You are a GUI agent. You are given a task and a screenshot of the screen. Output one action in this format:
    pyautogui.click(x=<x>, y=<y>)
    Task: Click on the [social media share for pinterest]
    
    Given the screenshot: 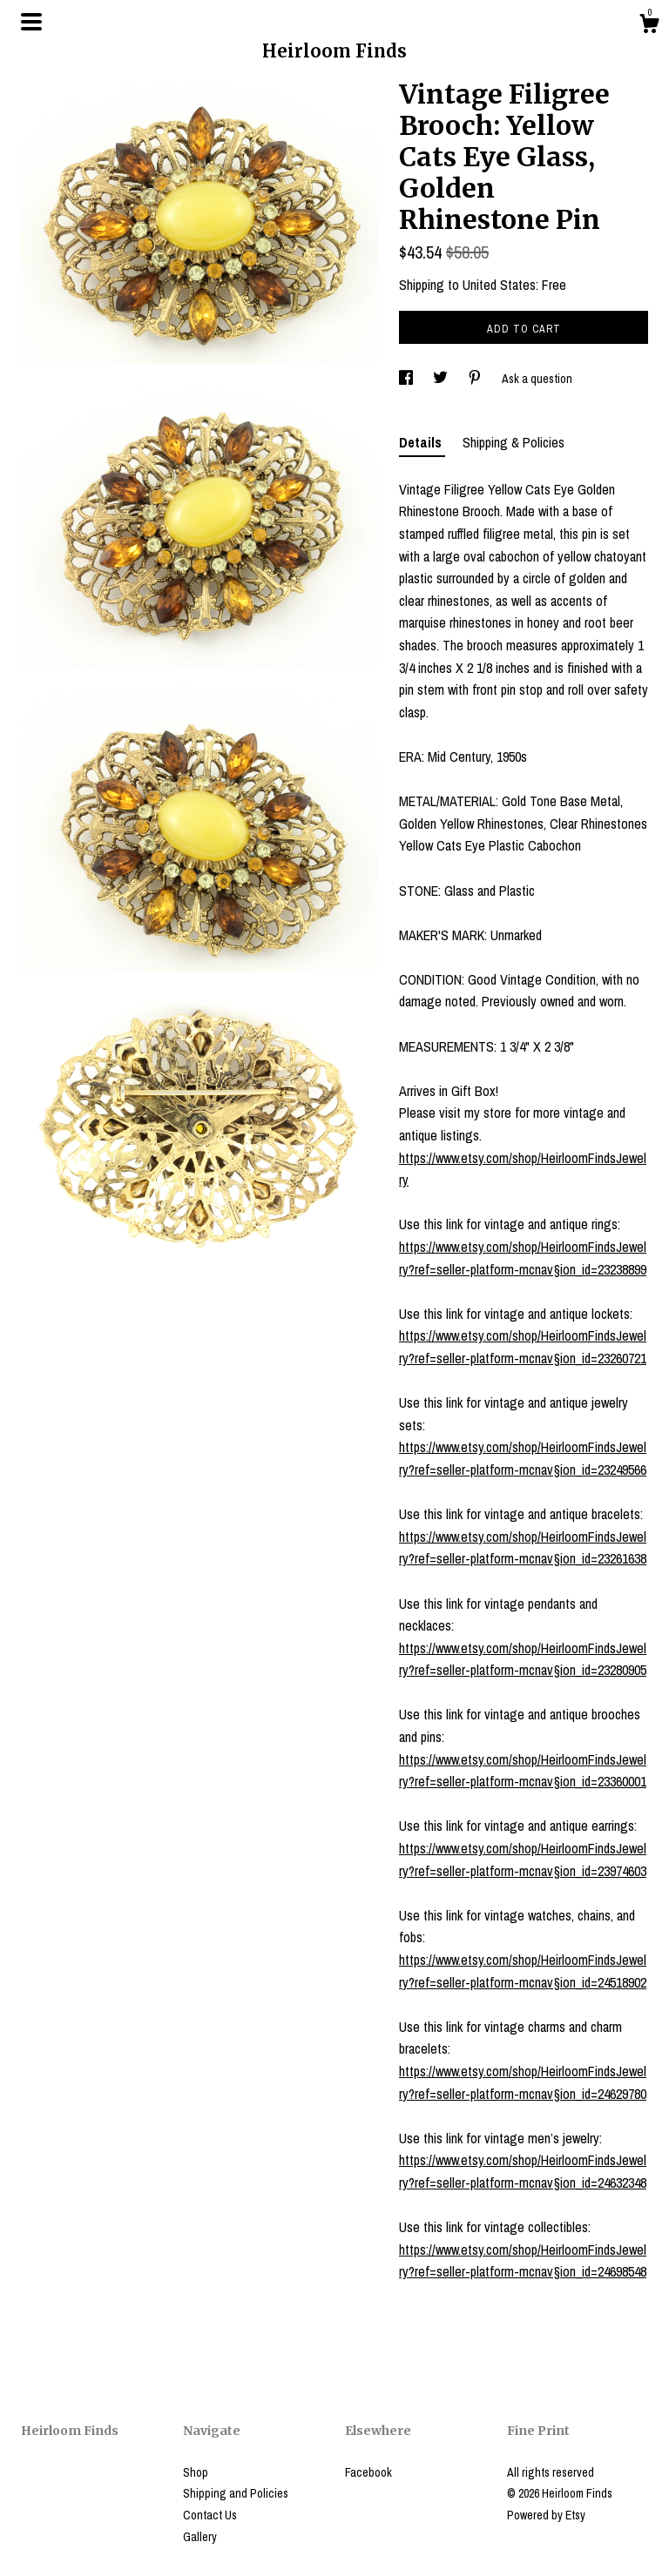 What is the action you would take?
    pyautogui.click(x=476, y=379)
    